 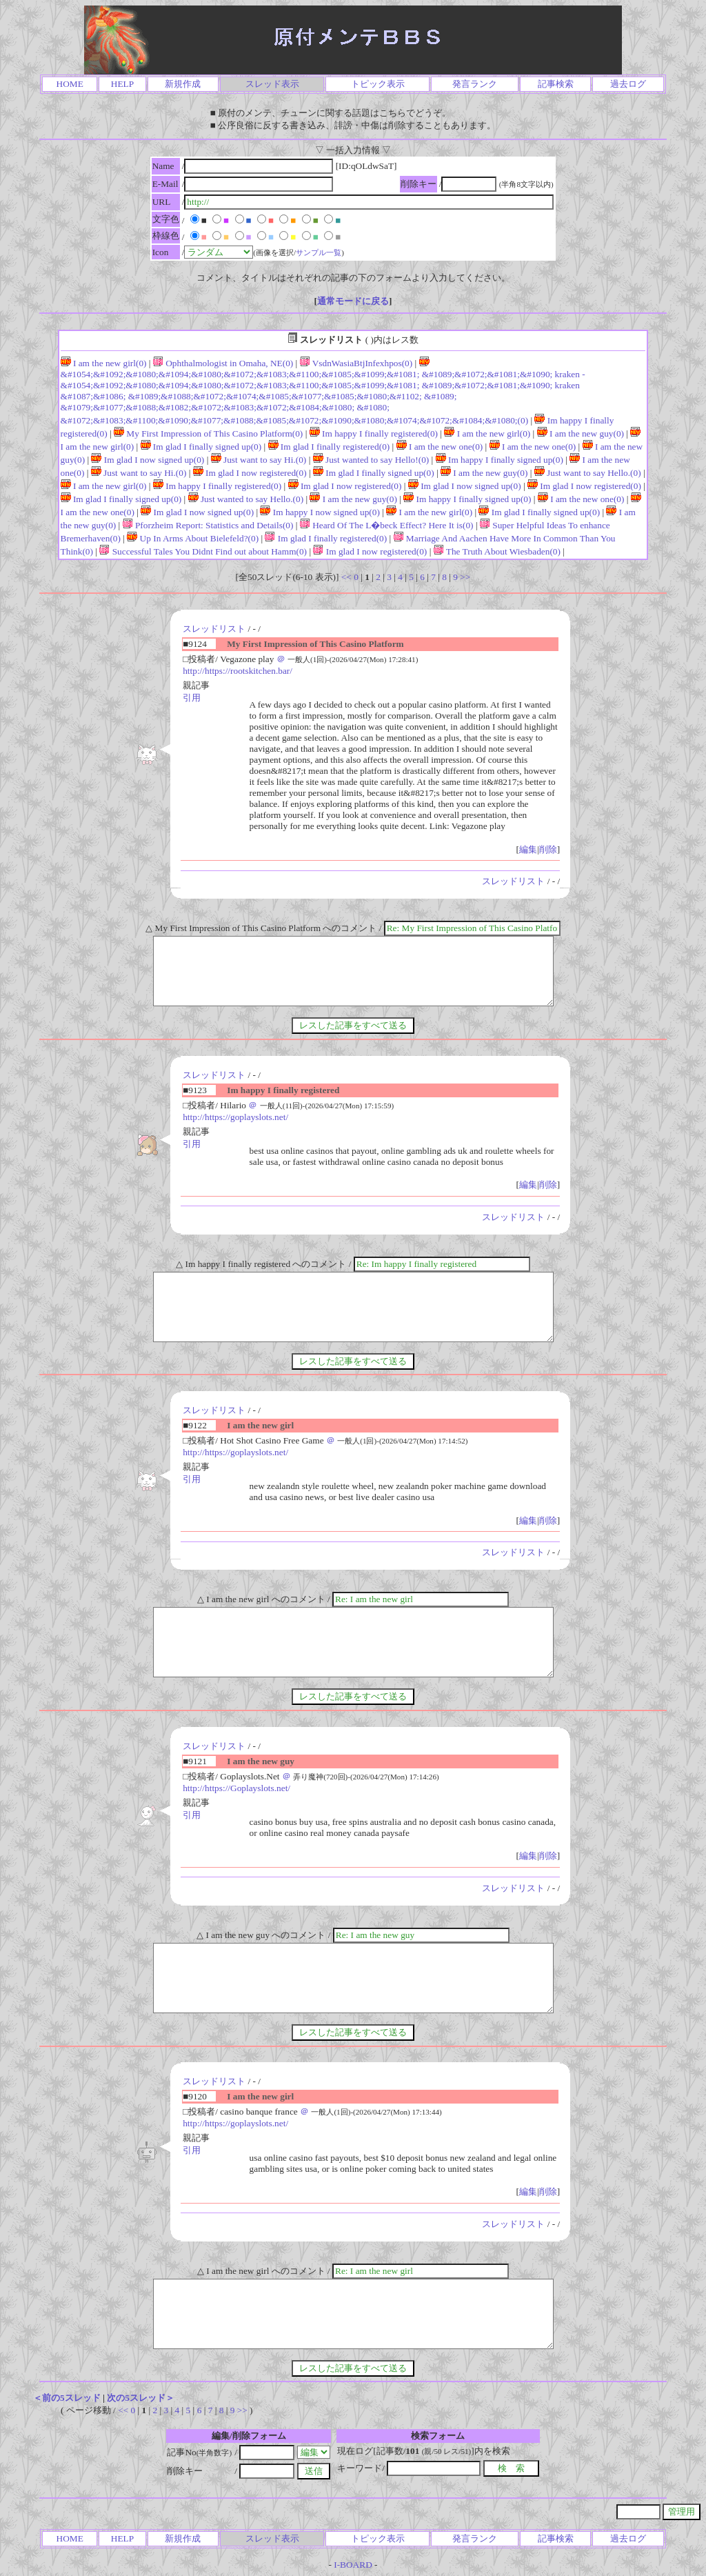 What do you see at coordinates (371, 460) in the screenshot?
I see `Just wanted to say Hello!(0)` at bounding box center [371, 460].